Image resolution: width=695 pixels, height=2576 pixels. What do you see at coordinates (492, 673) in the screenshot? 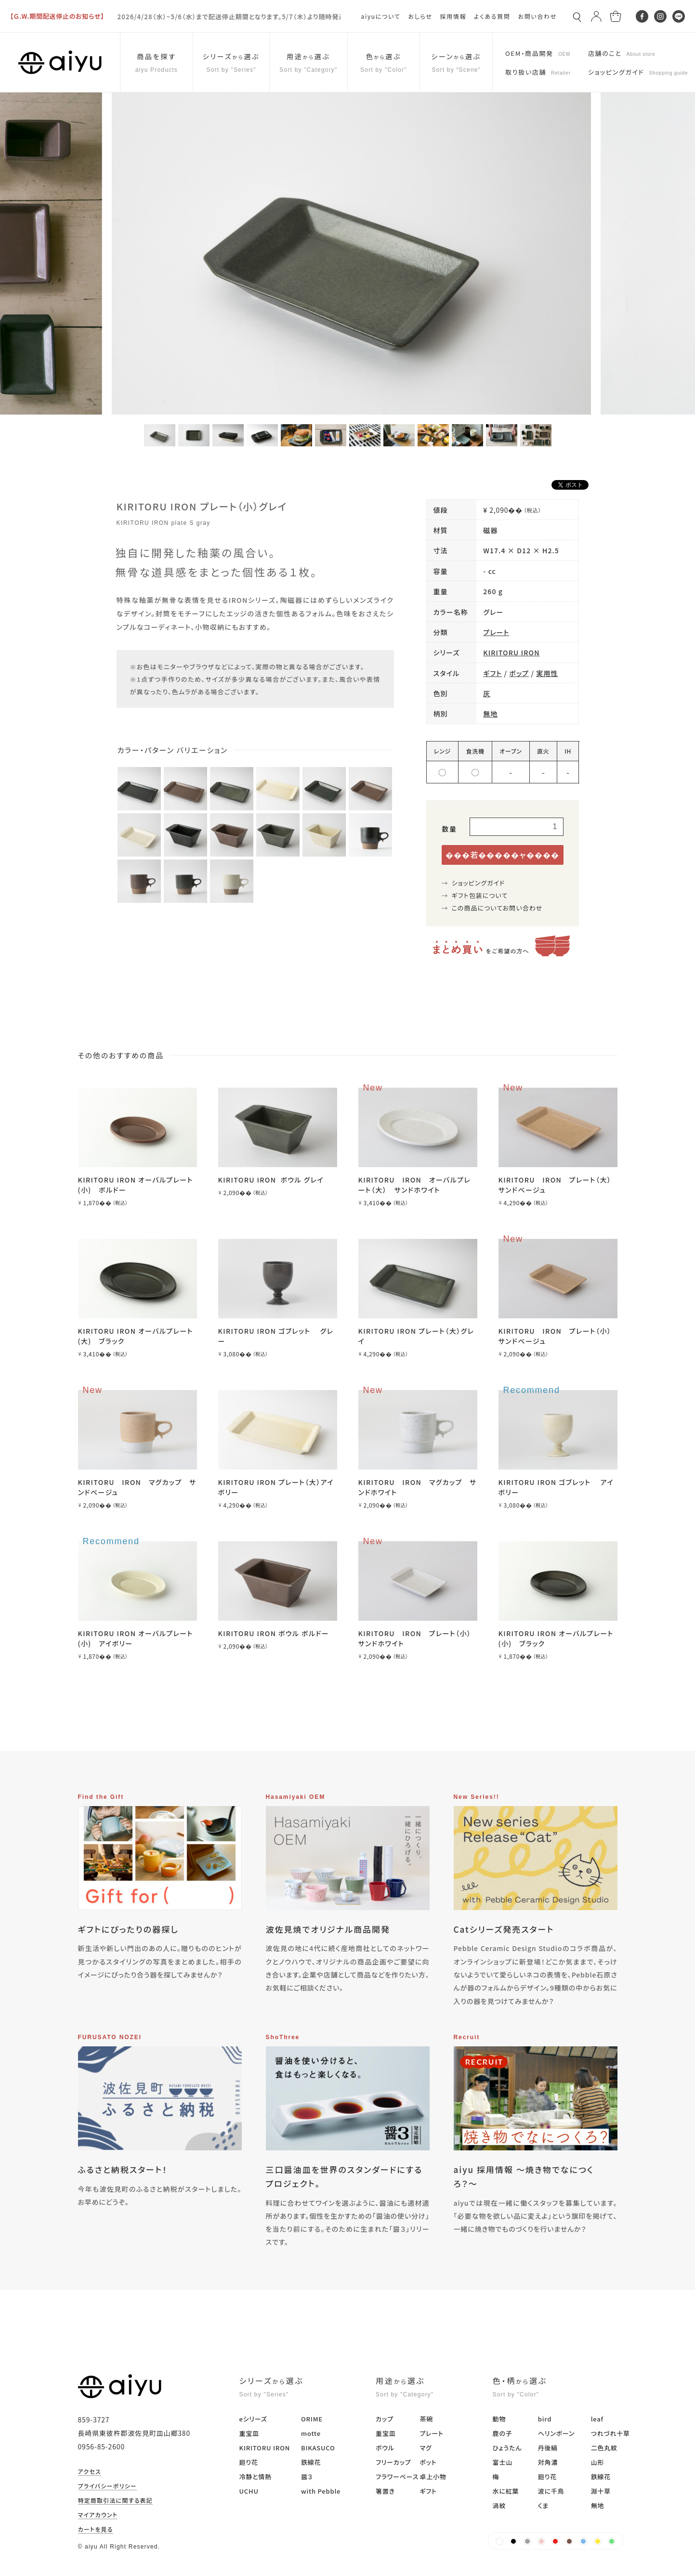
I see `ギフト` at bounding box center [492, 673].